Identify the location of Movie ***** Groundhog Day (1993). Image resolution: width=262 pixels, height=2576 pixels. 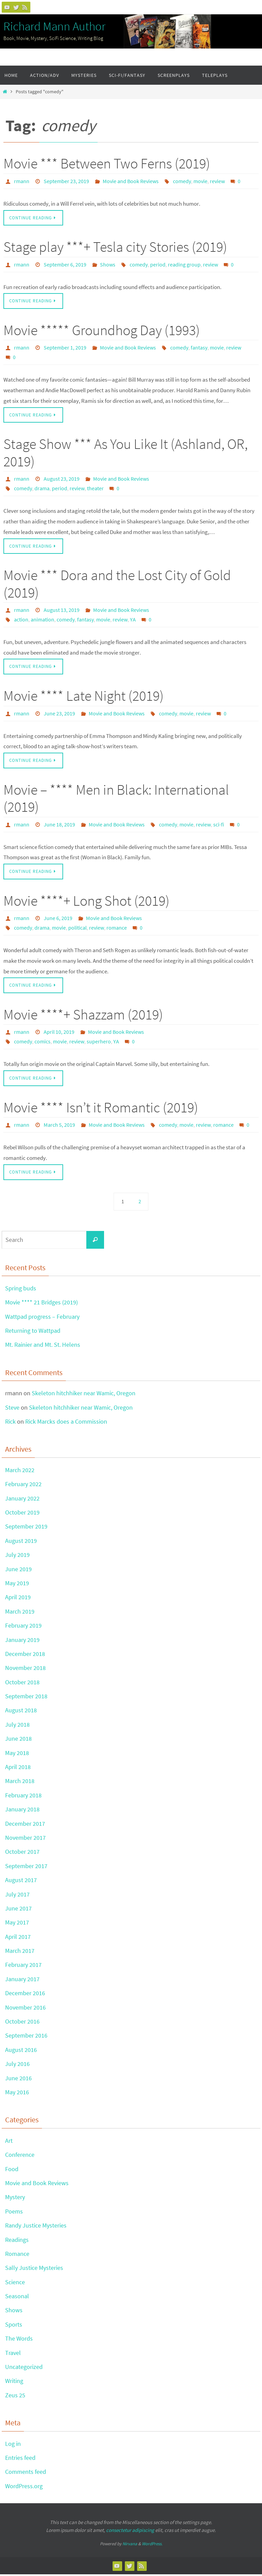
(101, 330).